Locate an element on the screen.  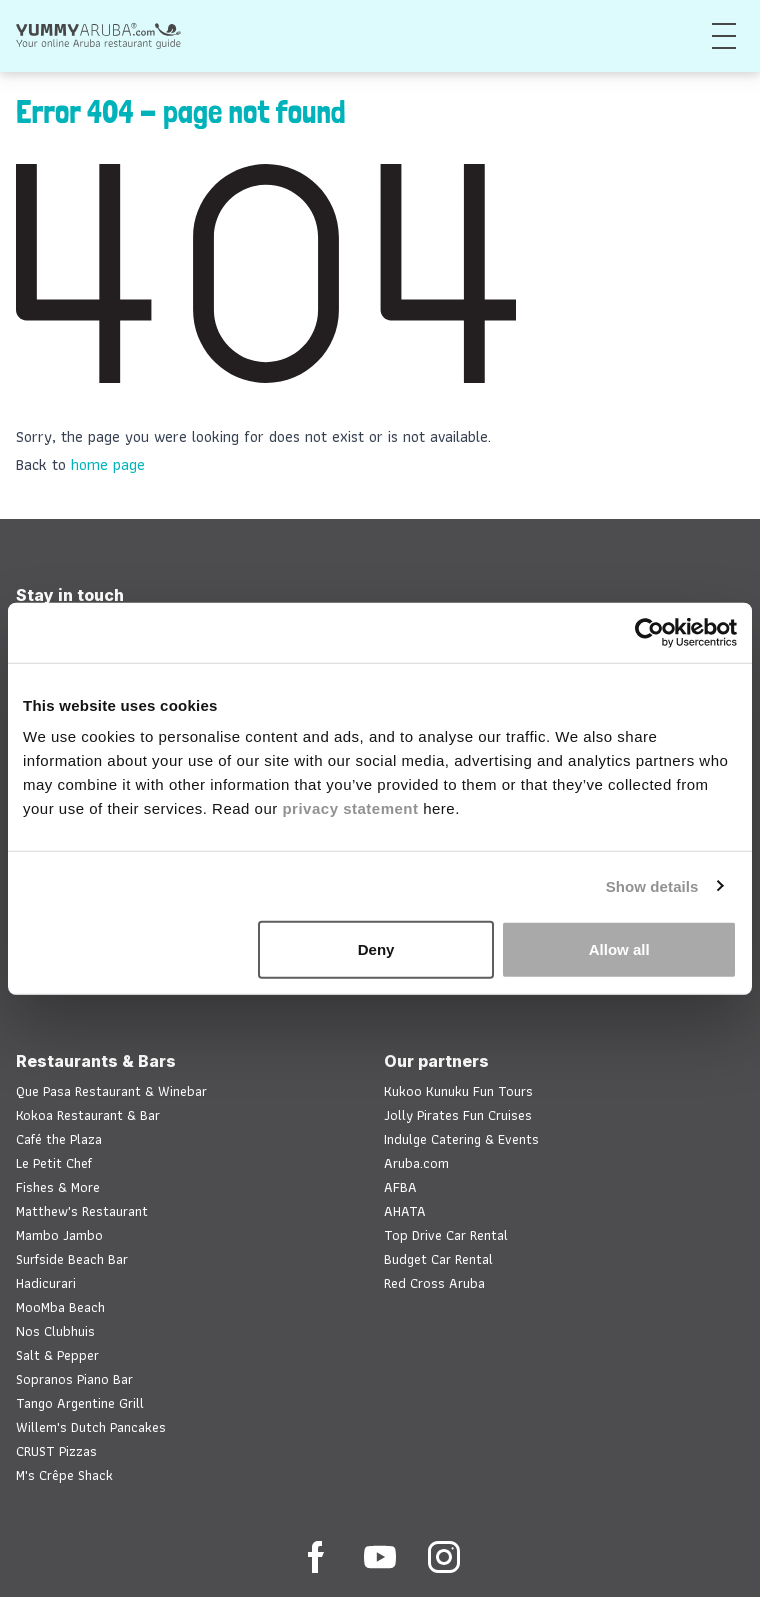
Allow all is located at coordinates (619, 949).